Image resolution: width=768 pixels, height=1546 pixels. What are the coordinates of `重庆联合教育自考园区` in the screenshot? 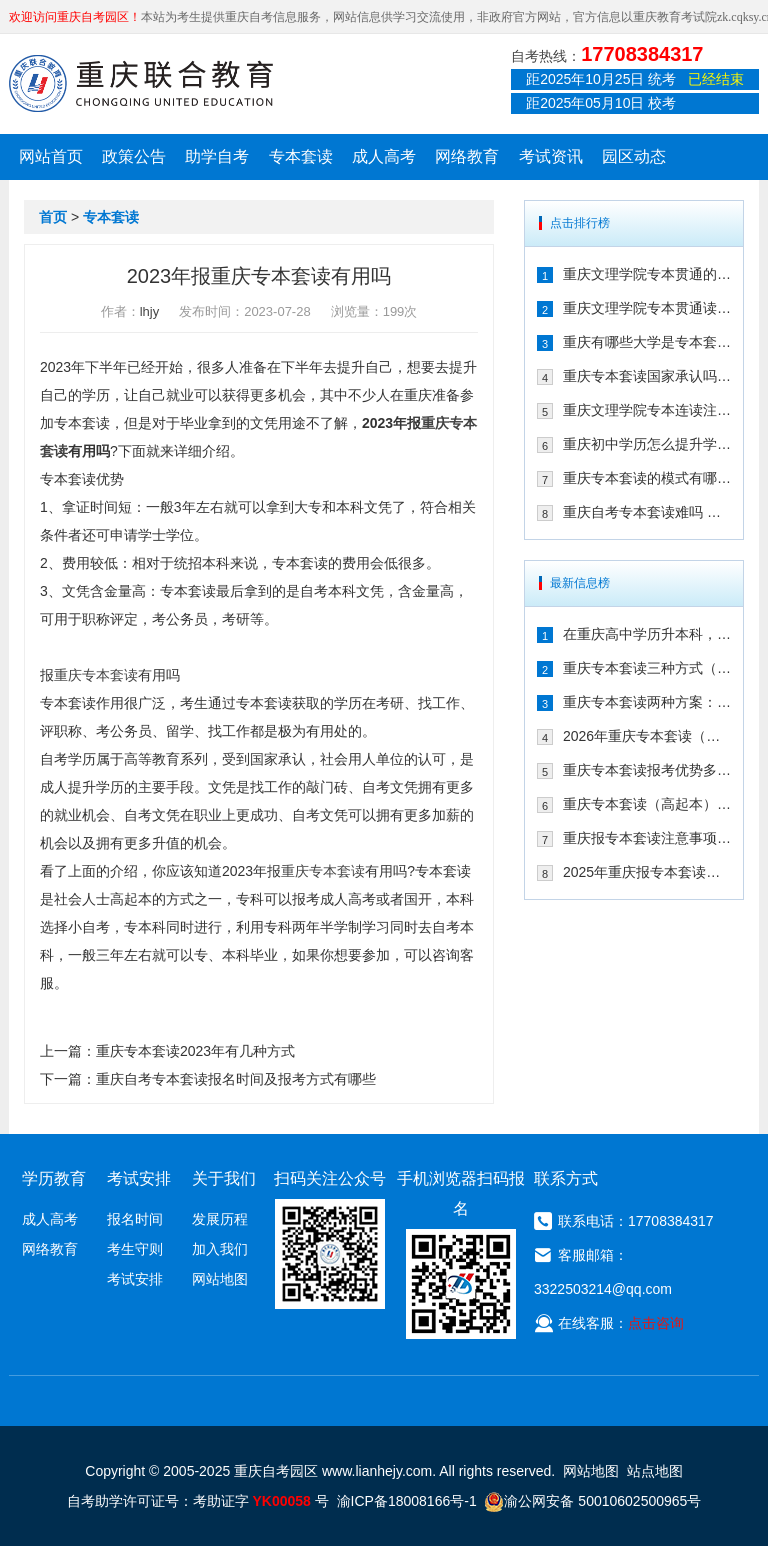 It's located at (141, 83).